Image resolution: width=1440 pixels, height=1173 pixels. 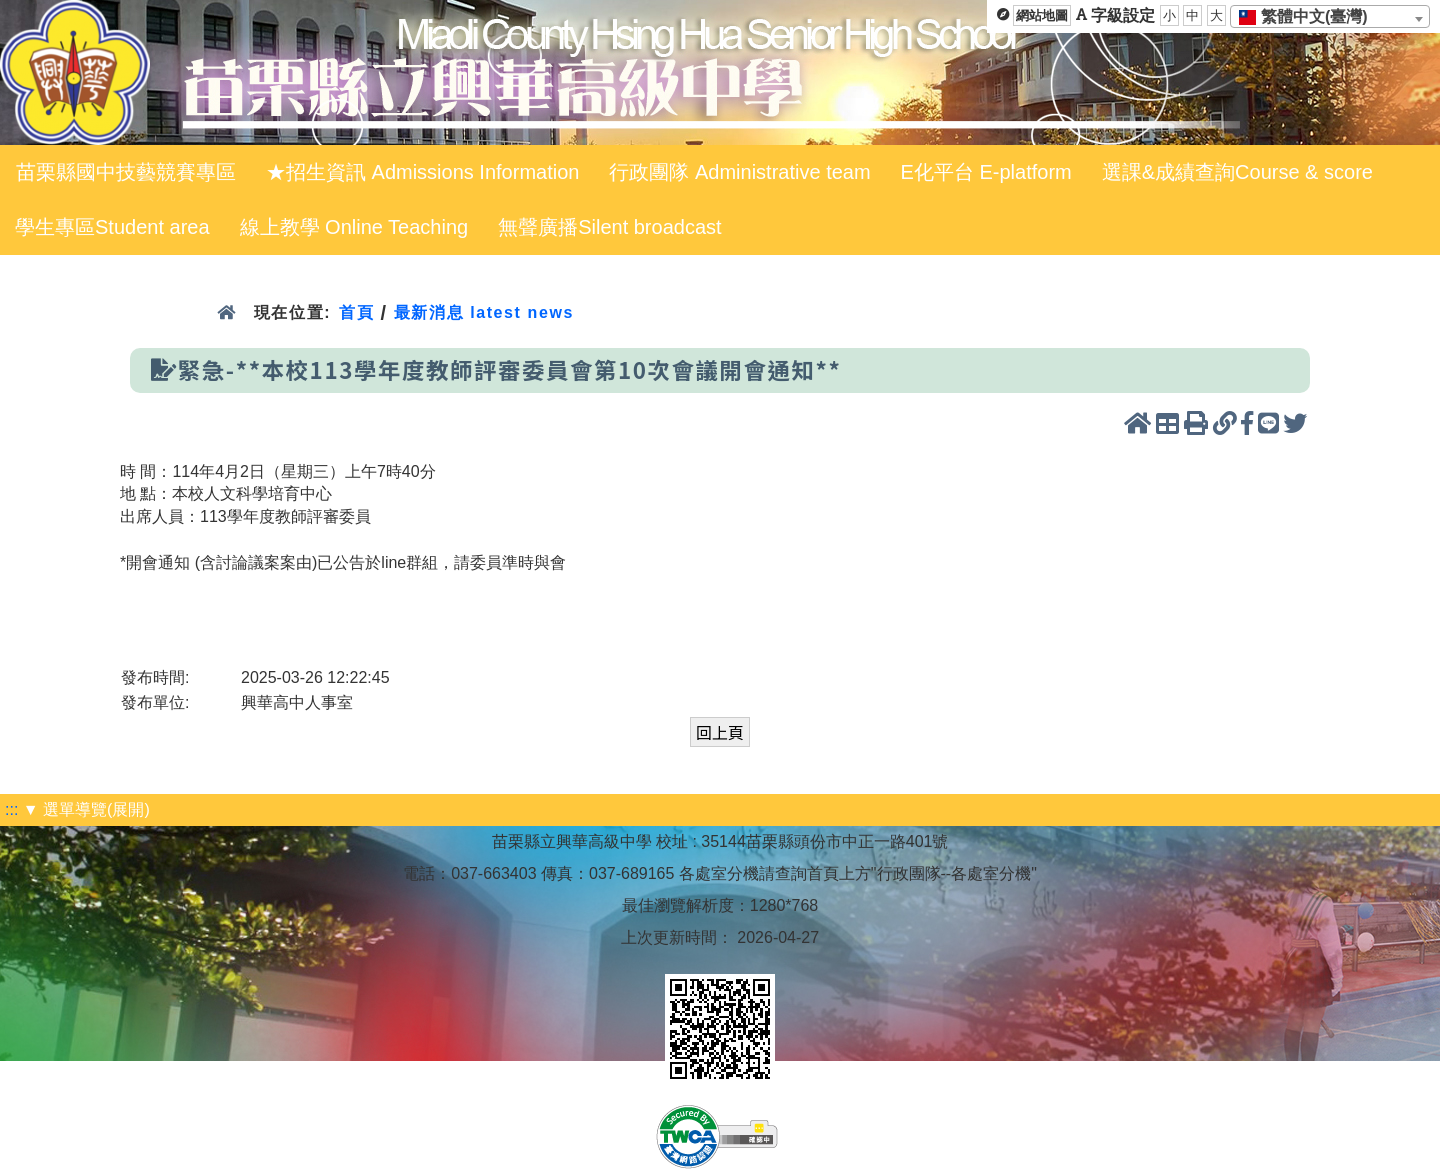 What do you see at coordinates (126, 172) in the screenshot?
I see `苗栗縣國中技藝競賽專區` at bounding box center [126, 172].